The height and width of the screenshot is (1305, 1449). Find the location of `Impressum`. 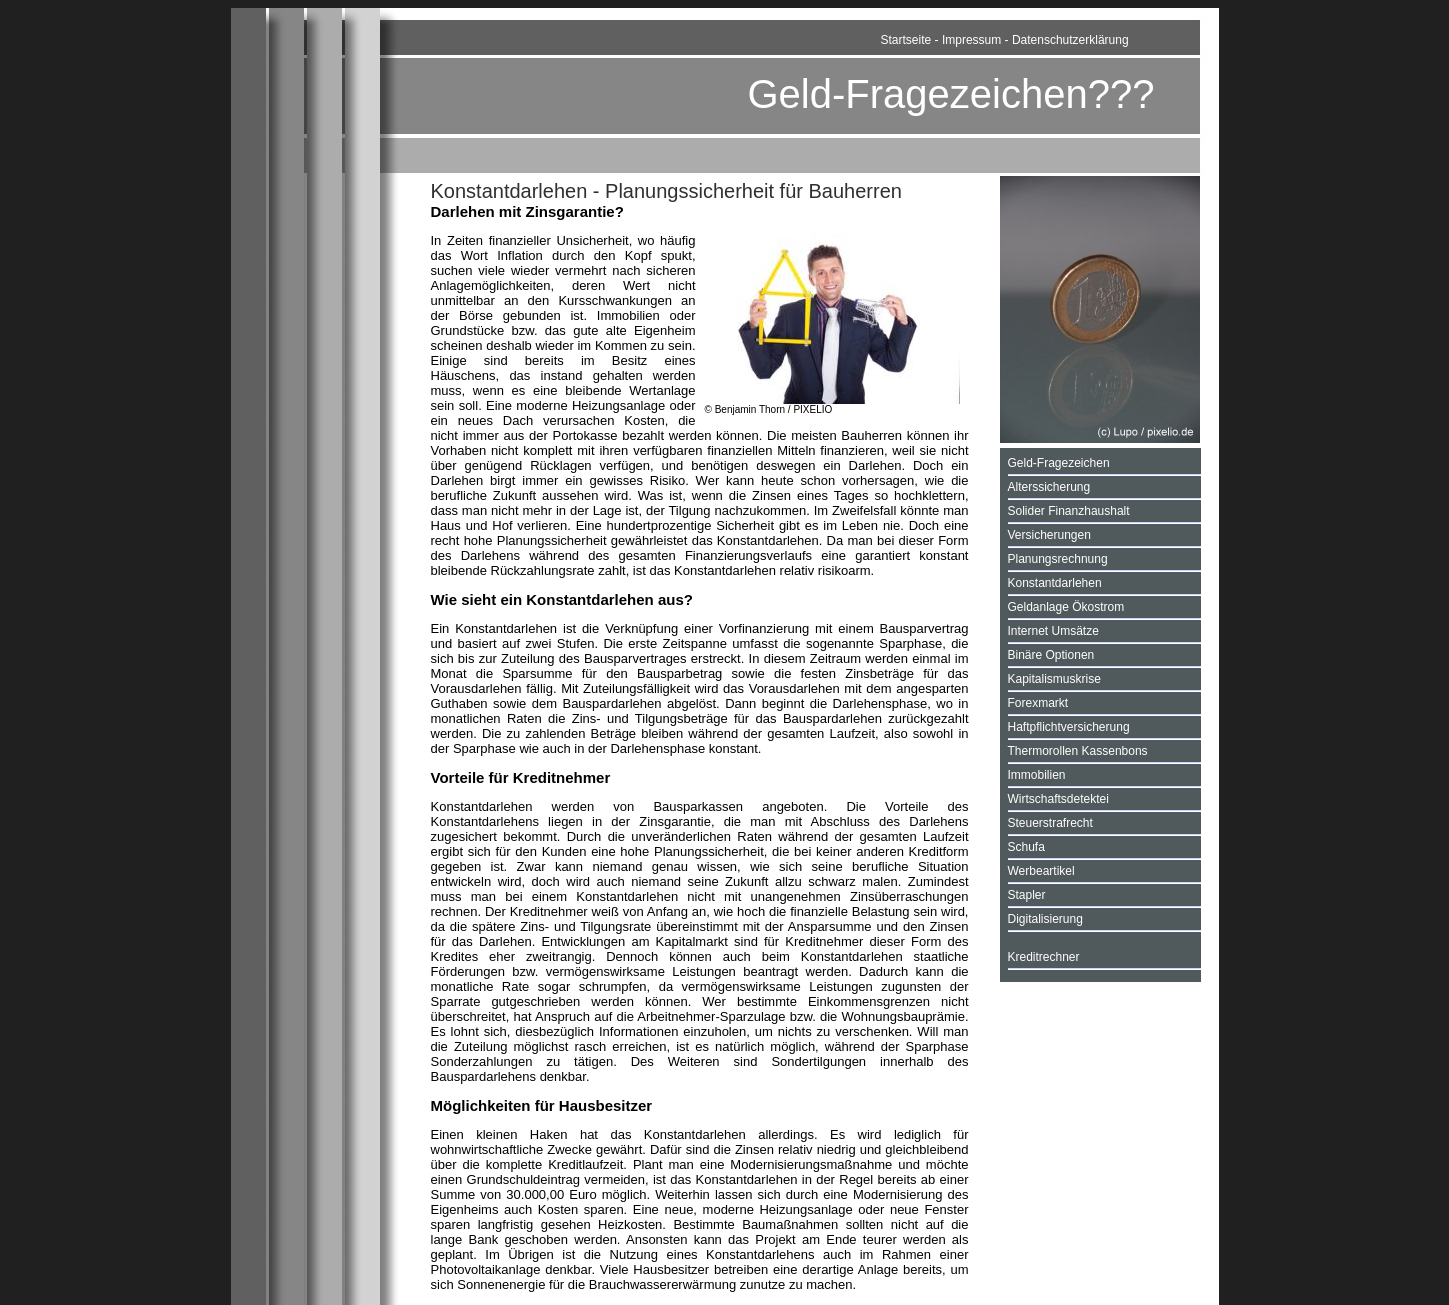

Impressum is located at coordinates (971, 40).